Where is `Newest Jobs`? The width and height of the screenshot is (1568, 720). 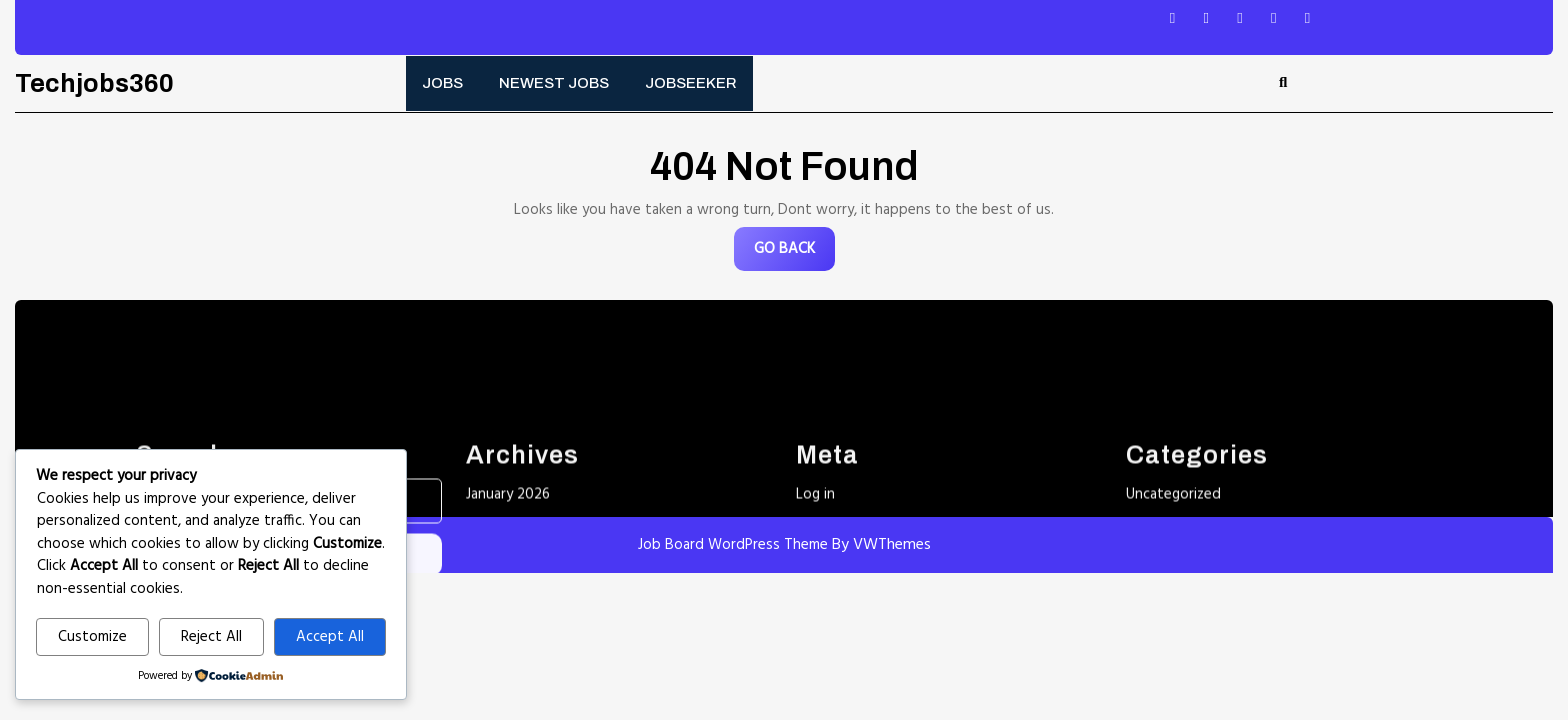
Newest Jobs is located at coordinates (554, 83).